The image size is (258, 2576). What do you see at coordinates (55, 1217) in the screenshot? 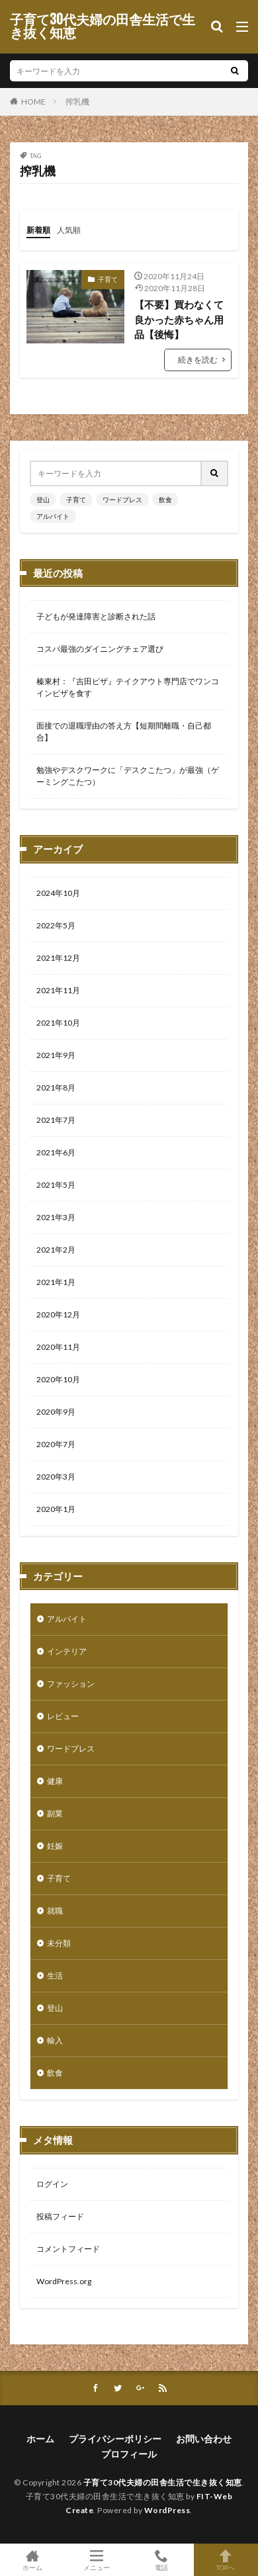
I see `2021年3月` at bounding box center [55, 1217].